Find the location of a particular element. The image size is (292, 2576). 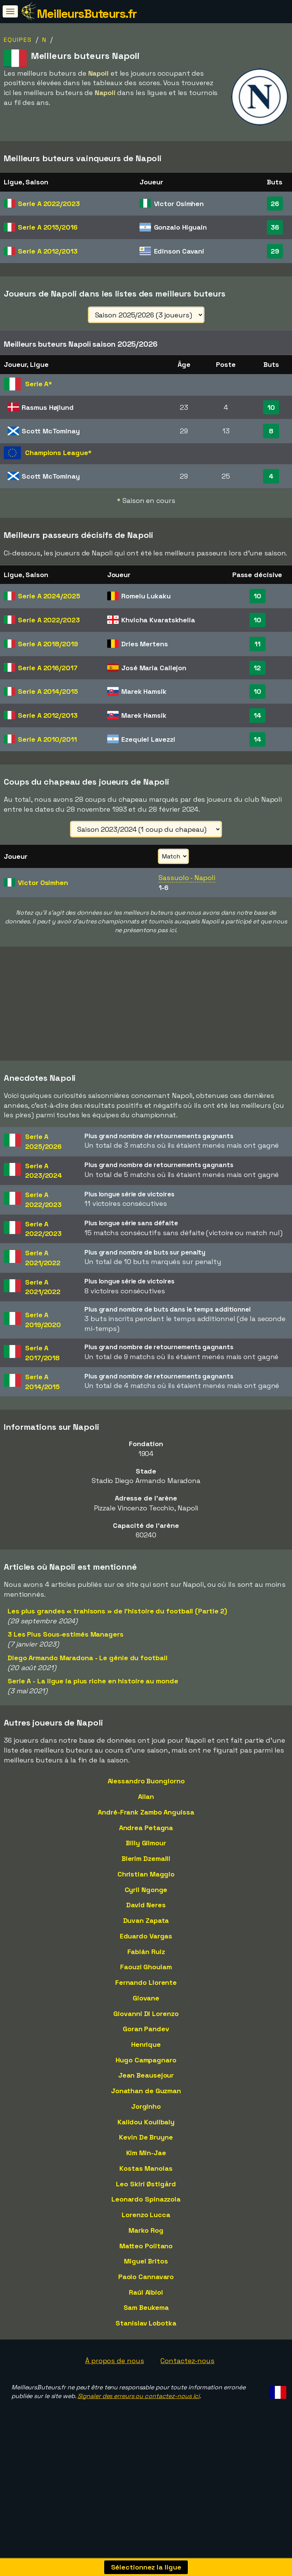

Signaler des erreurs ou contactez-nous ici is located at coordinates (139, 2430).